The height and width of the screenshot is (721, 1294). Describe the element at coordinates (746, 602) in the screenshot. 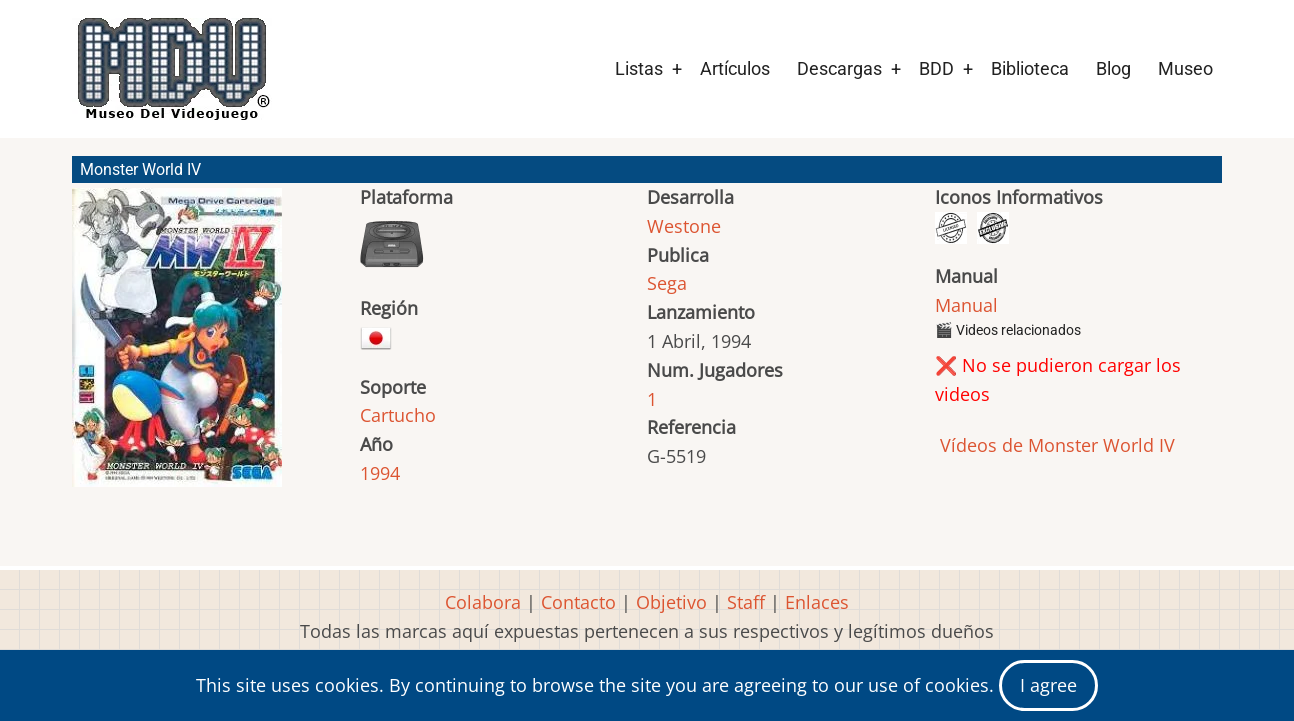

I see `Staff` at that location.